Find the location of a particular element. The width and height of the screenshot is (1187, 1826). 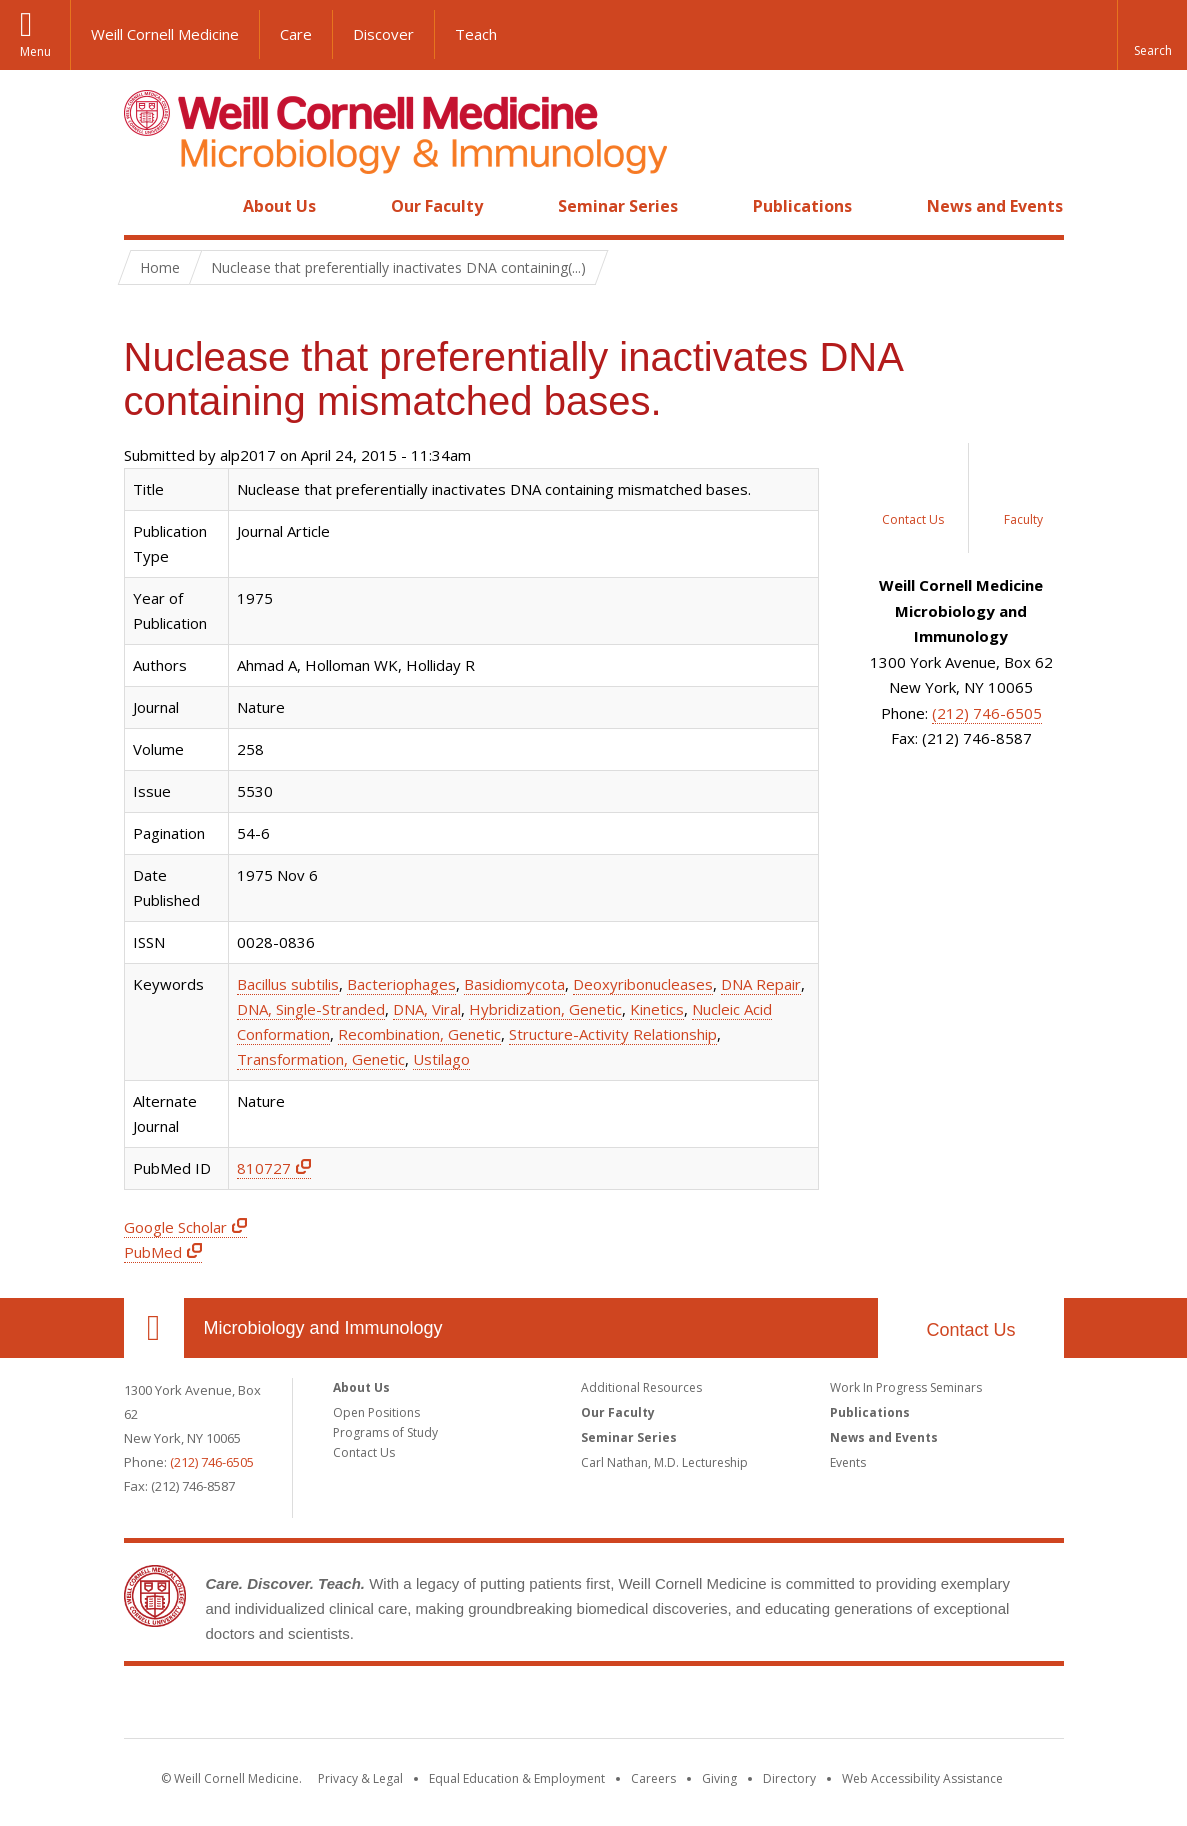

Menu [button] is located at coordinates (35, 51).